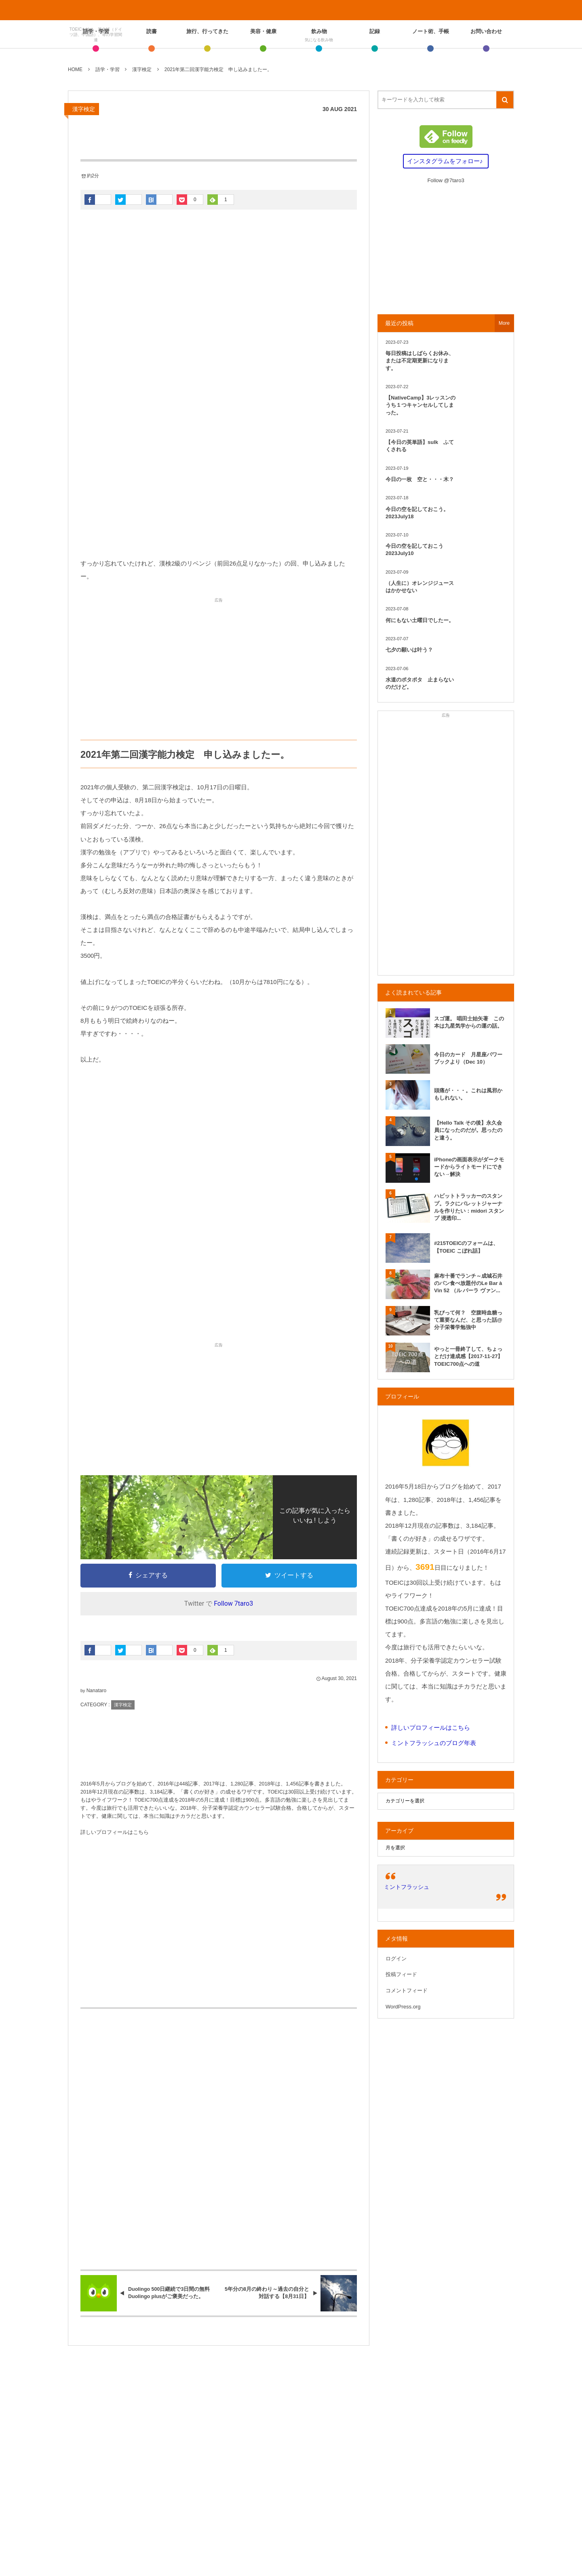 Image resolution: width=582 pixels, height=2576 pixels. I want to click on 七夕の願いは叶う？, so click(409, 650).